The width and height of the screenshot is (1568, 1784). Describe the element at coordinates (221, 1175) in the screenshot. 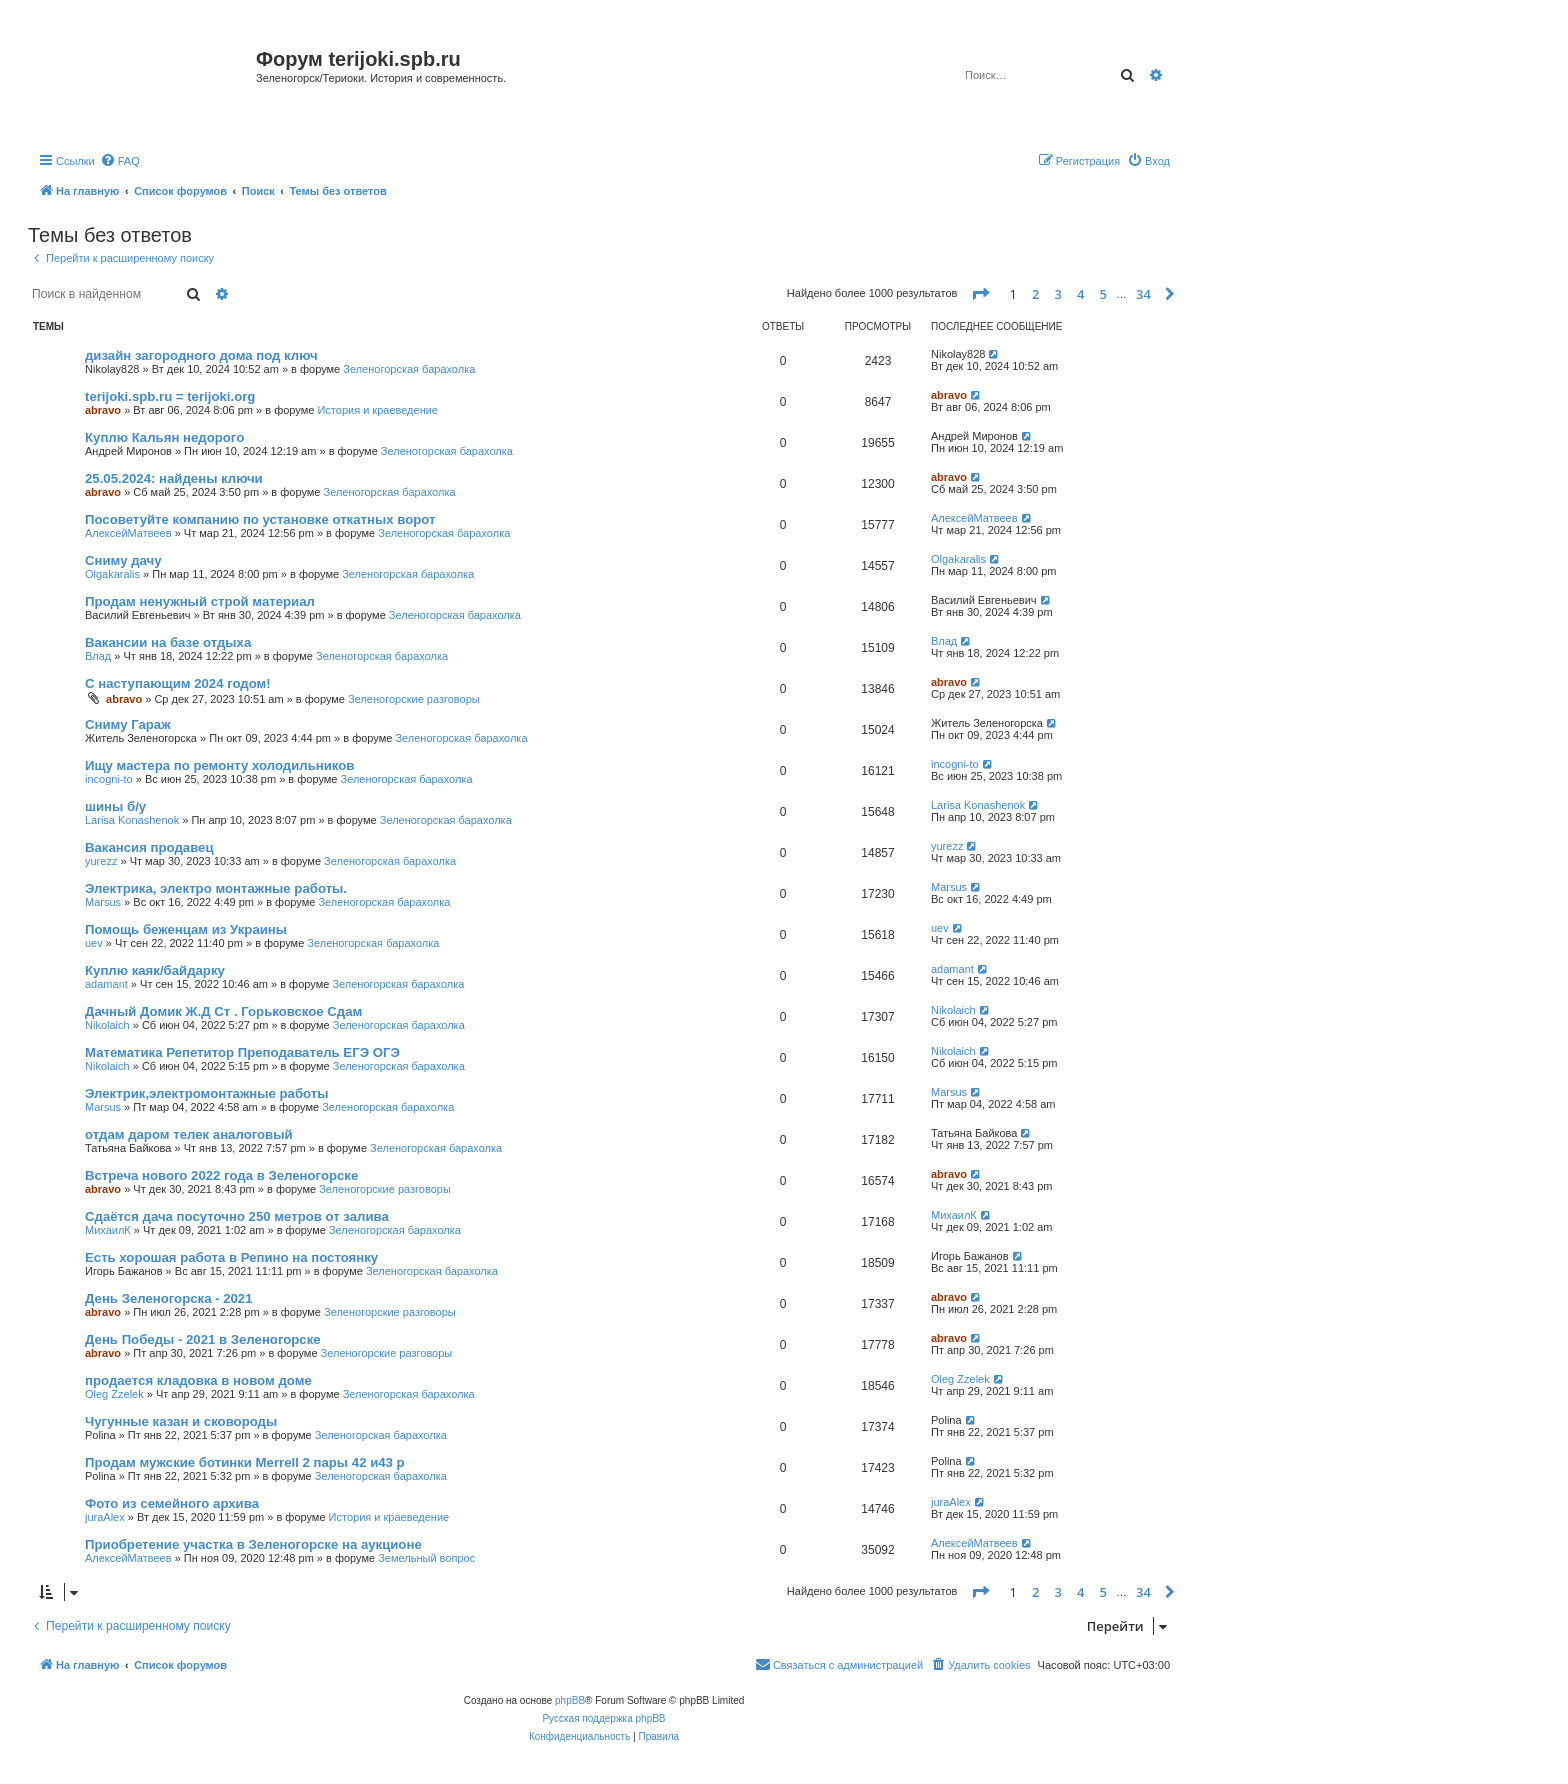

I see `Встреча нового 2022 года в Зеленогорске` at that location.